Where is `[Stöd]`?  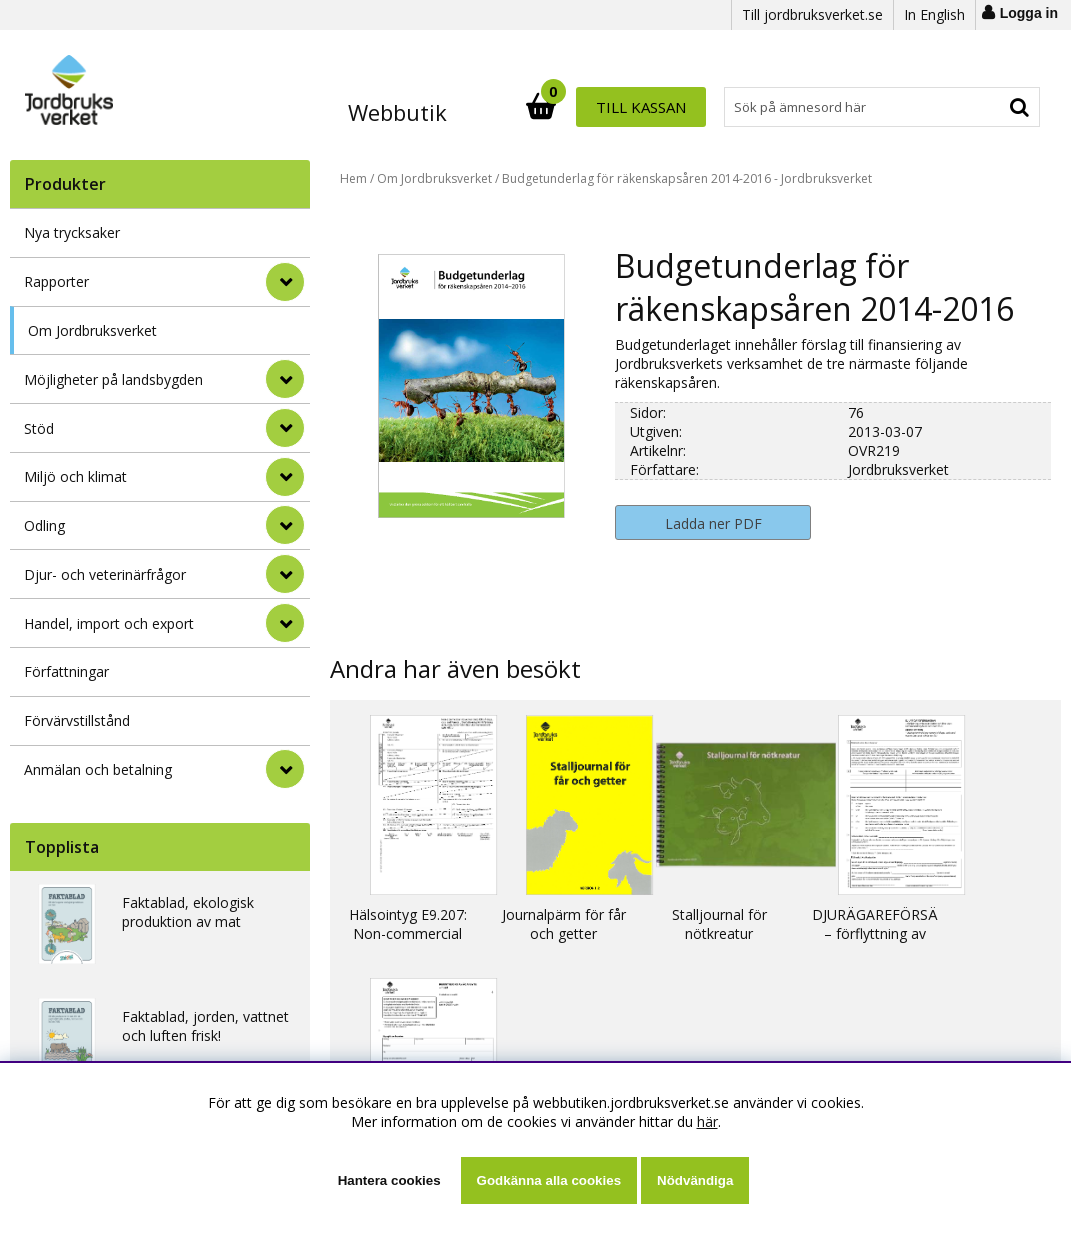 [Stöd] is located at coordinates (285, 428).